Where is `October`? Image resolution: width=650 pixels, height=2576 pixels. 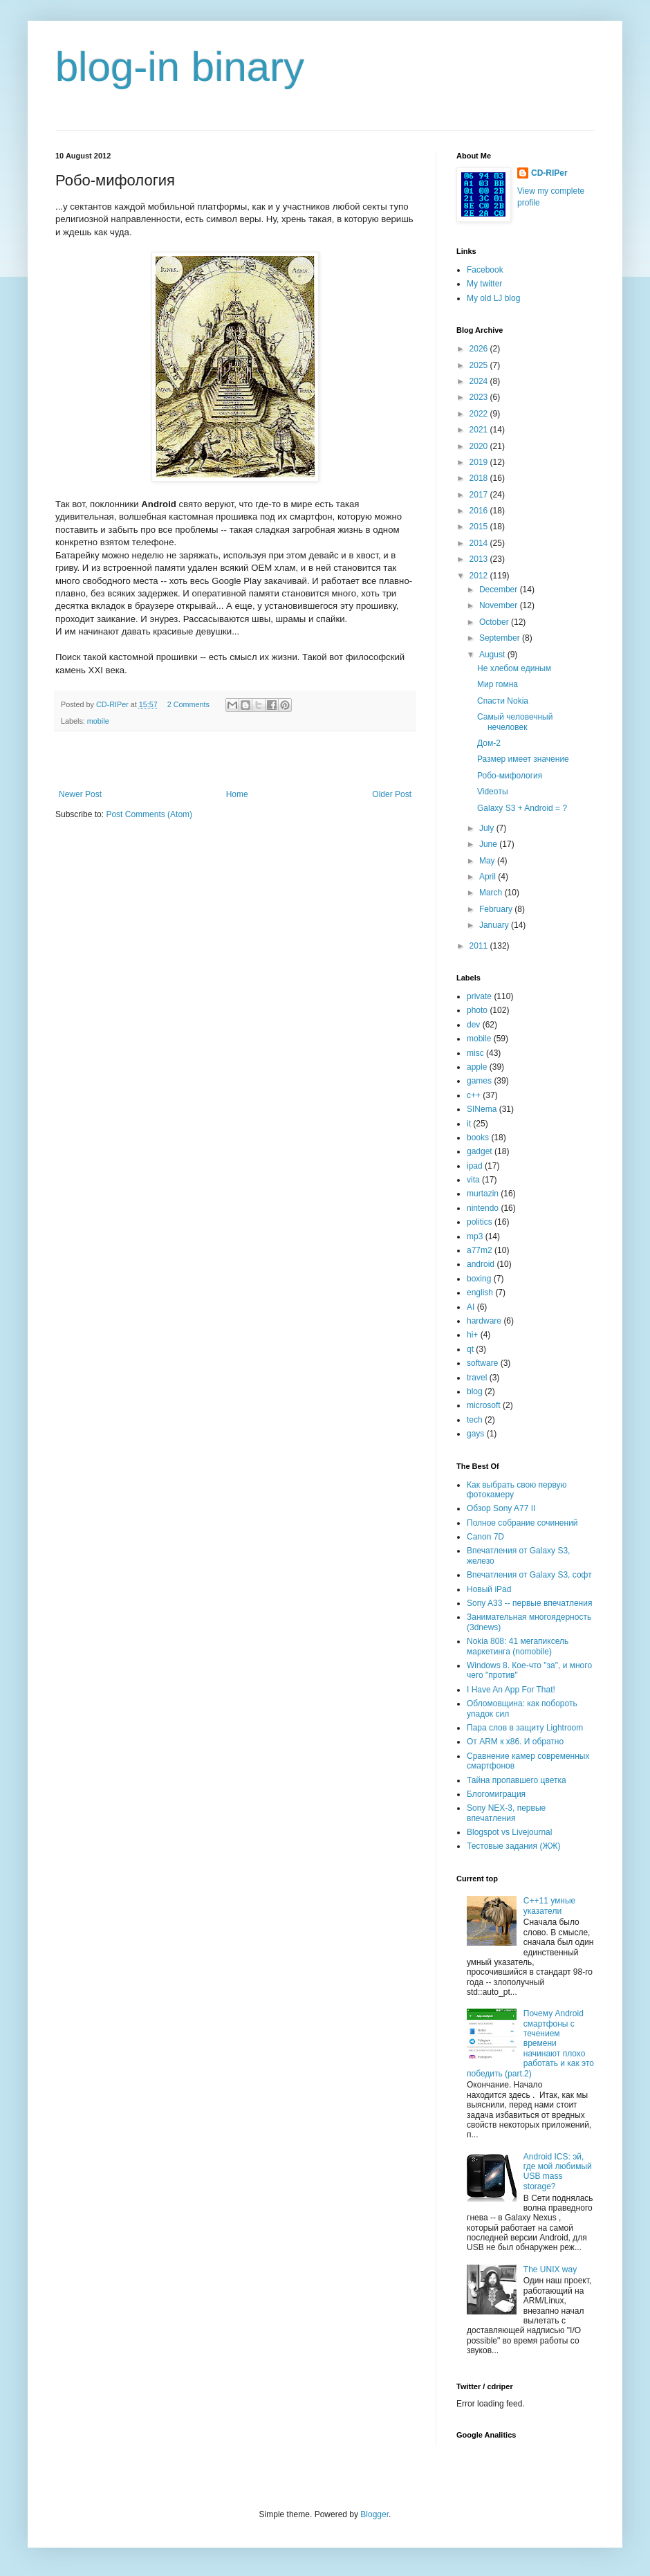 October is located at coordinates (495, 622).